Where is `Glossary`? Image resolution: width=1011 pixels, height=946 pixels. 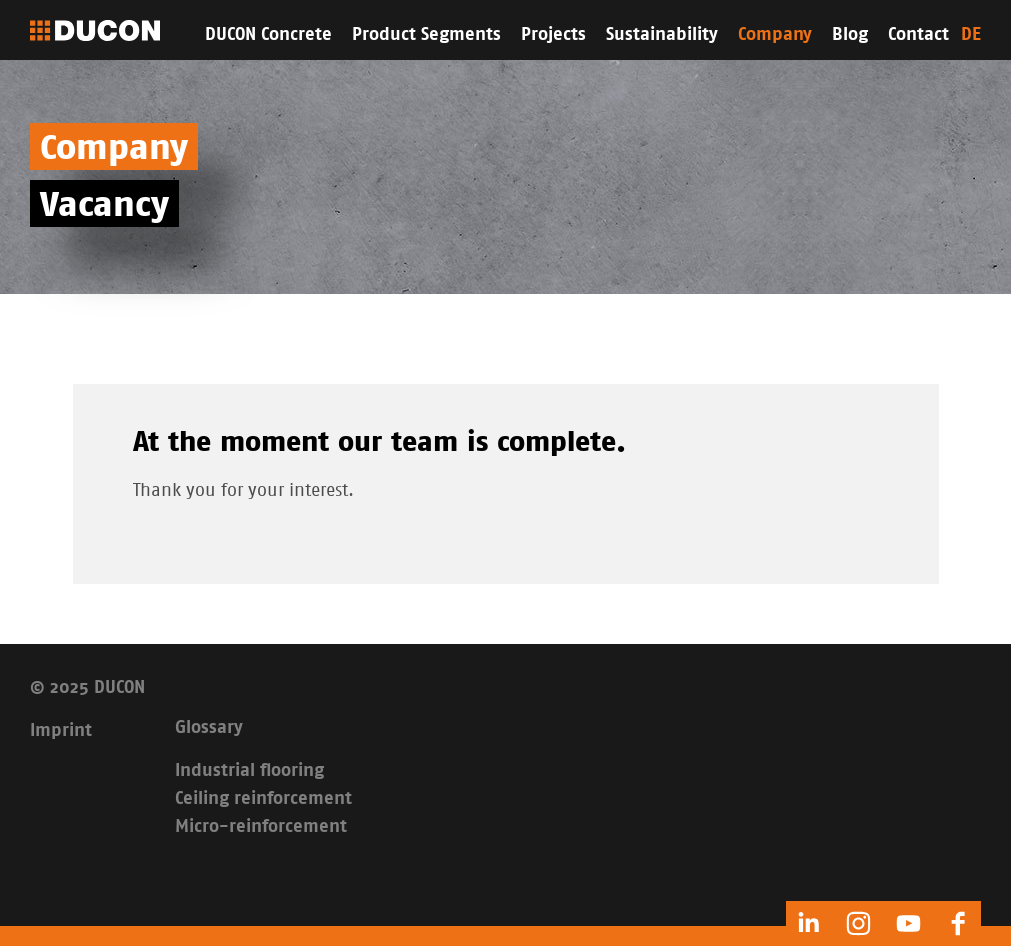
Glossary is located at coordinates (209, 728).